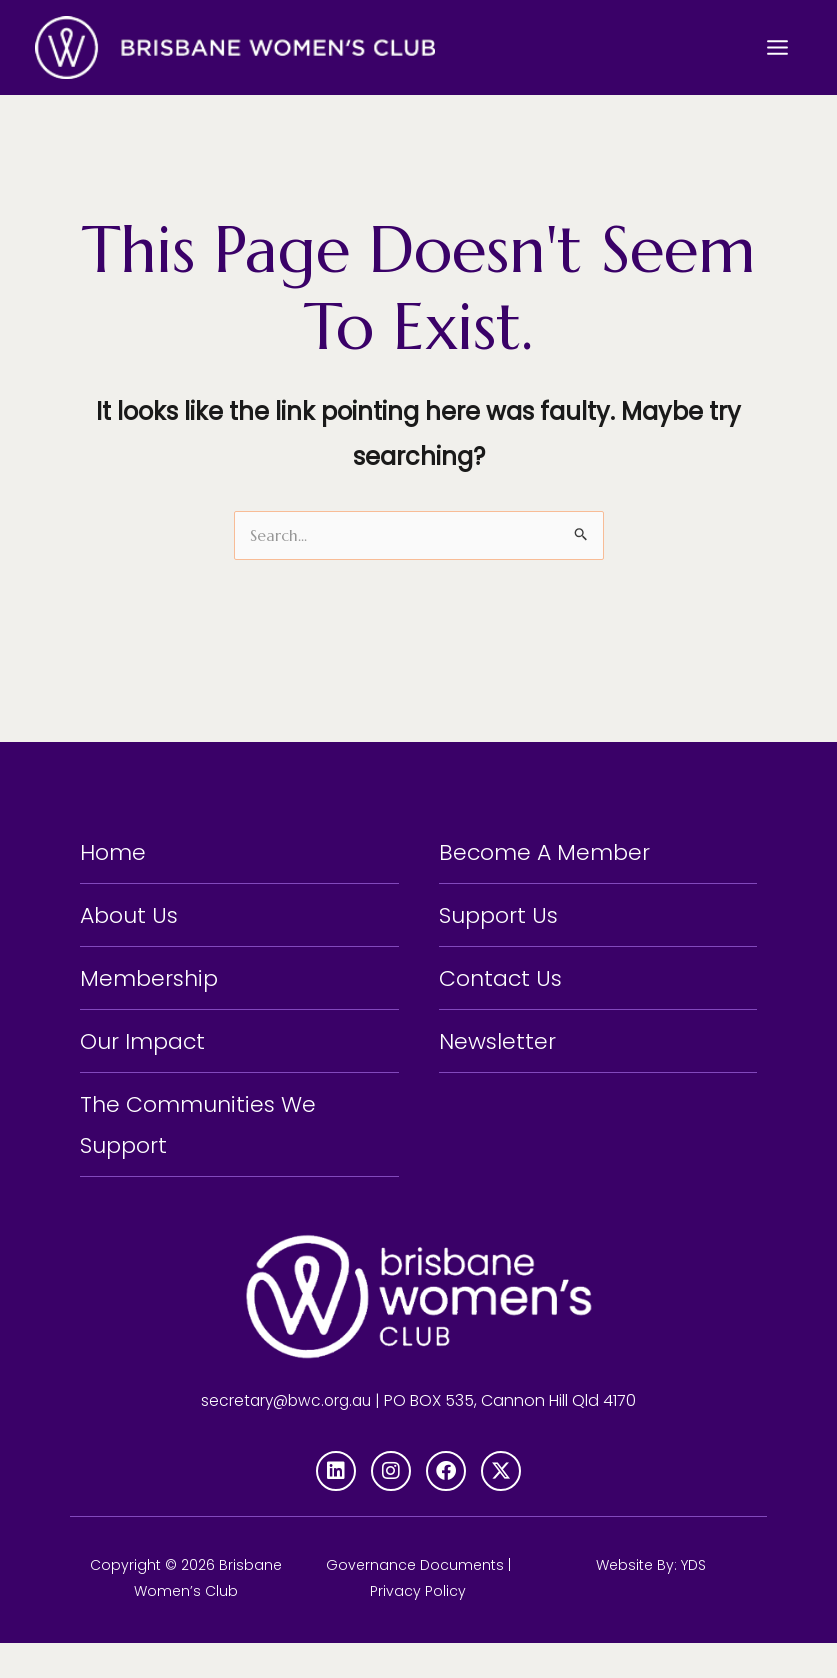 Image resolution: width=837 pixels, height=1678 pixels. What do you see at coordinates (418, 1626) in the screenshot?
I see `Privacy Policy` at bounding box center [418, 1626].